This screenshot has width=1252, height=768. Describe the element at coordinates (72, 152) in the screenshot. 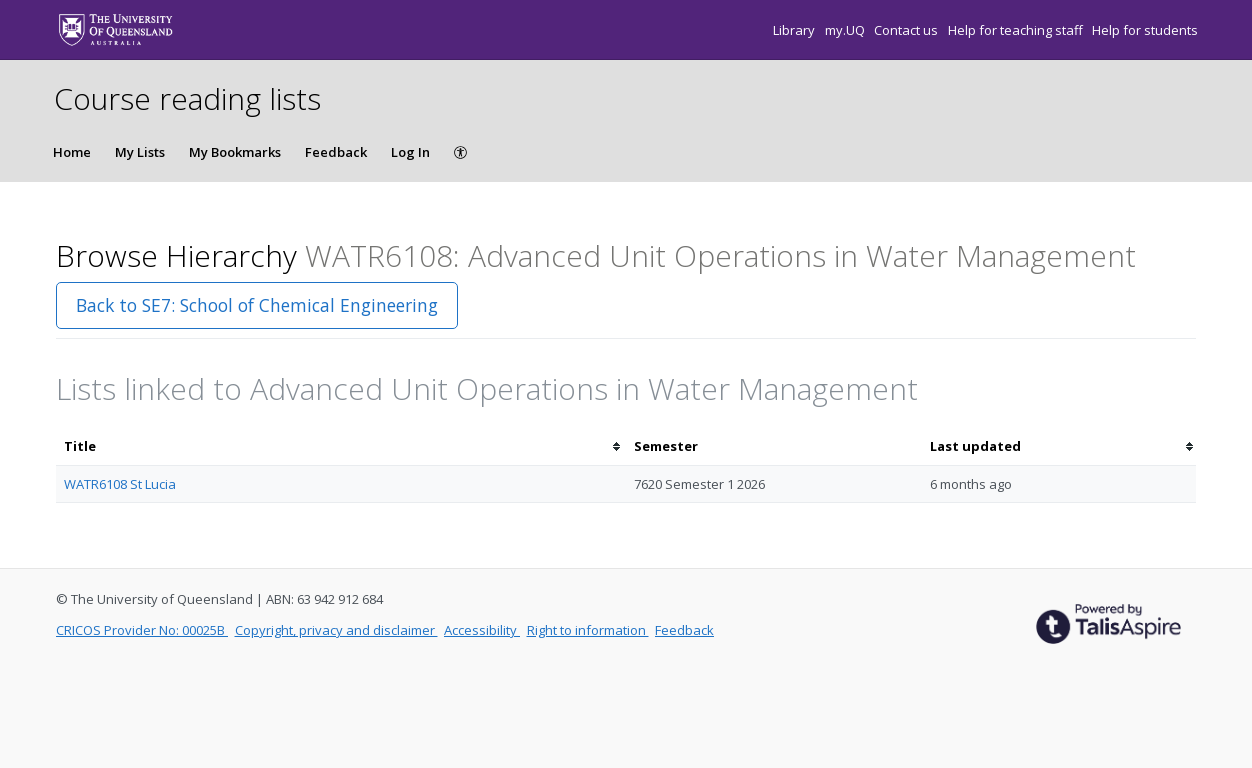

I see `Home` at that location.